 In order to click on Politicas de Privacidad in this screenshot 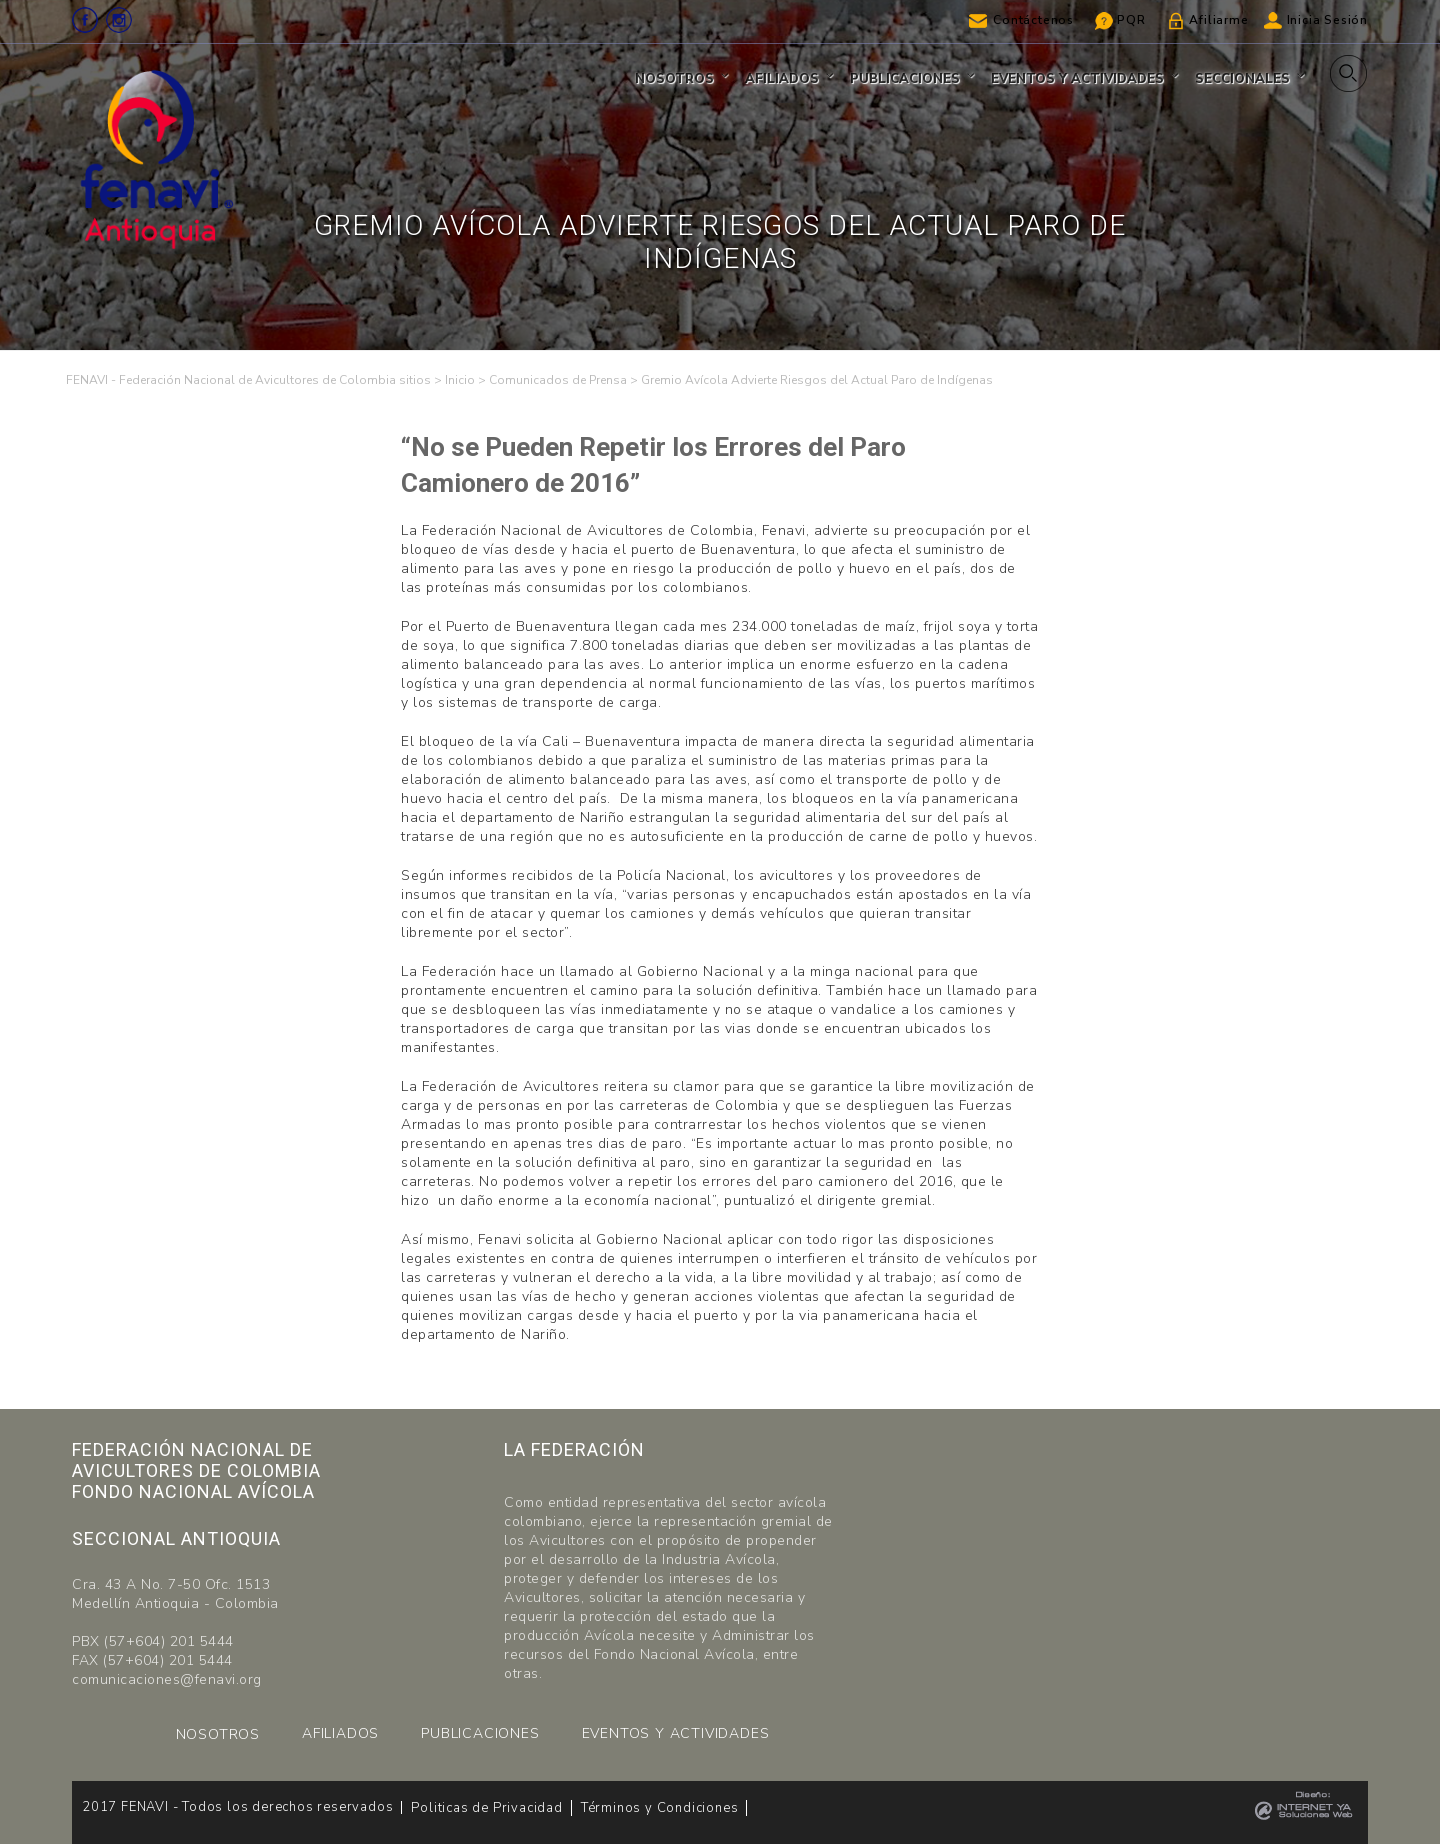, I will do `click(486, 1808)`.